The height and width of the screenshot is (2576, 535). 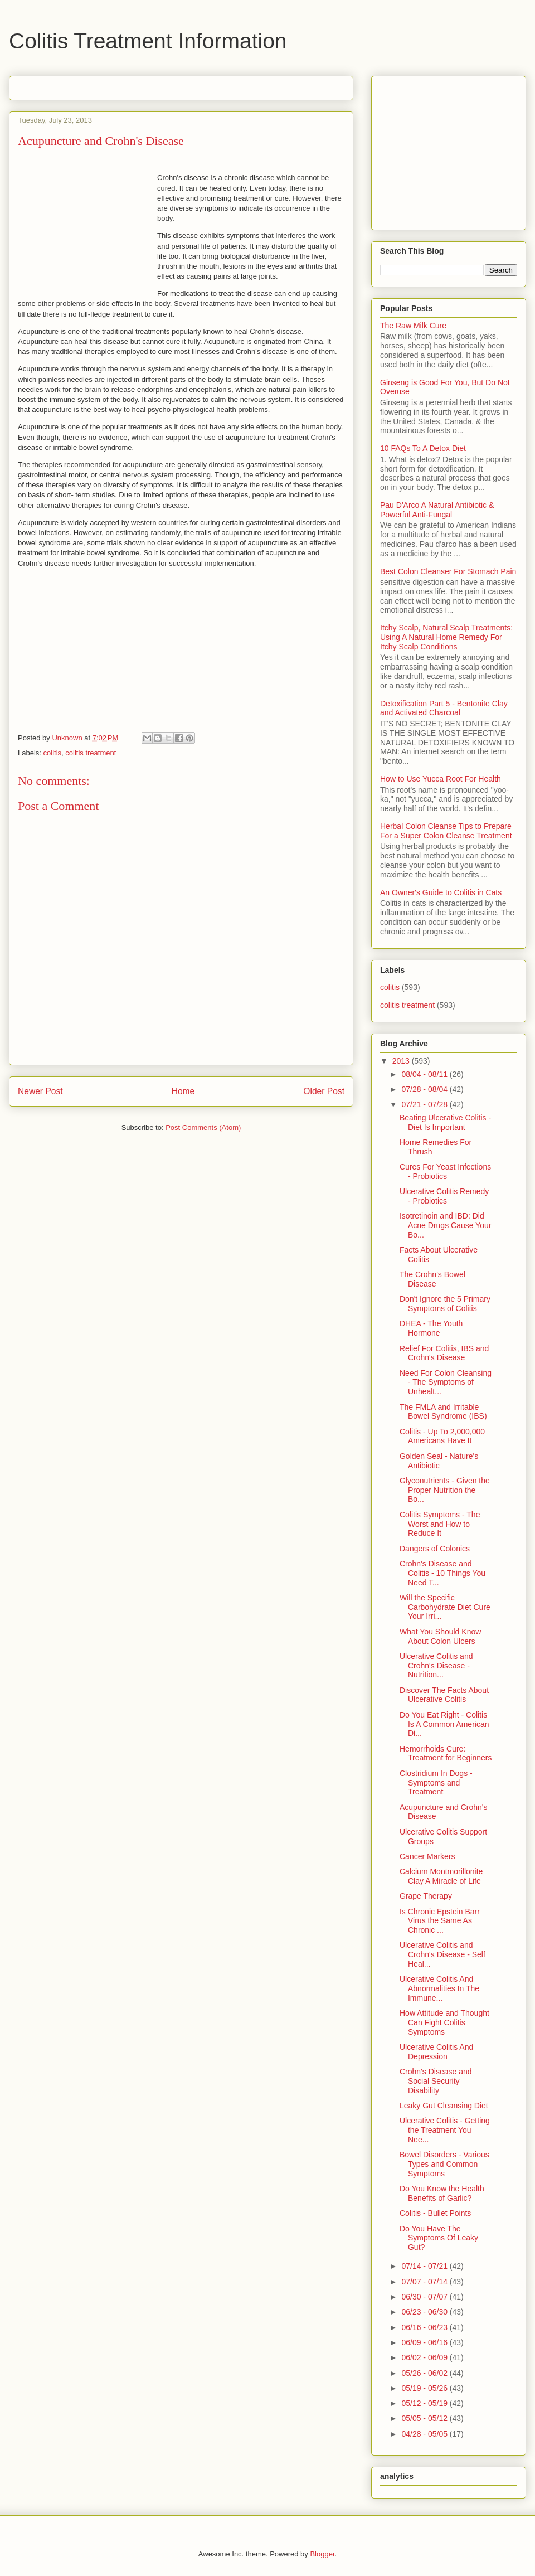 I want to click on 05/12 - 05/19, so click(x=425, y=2403).